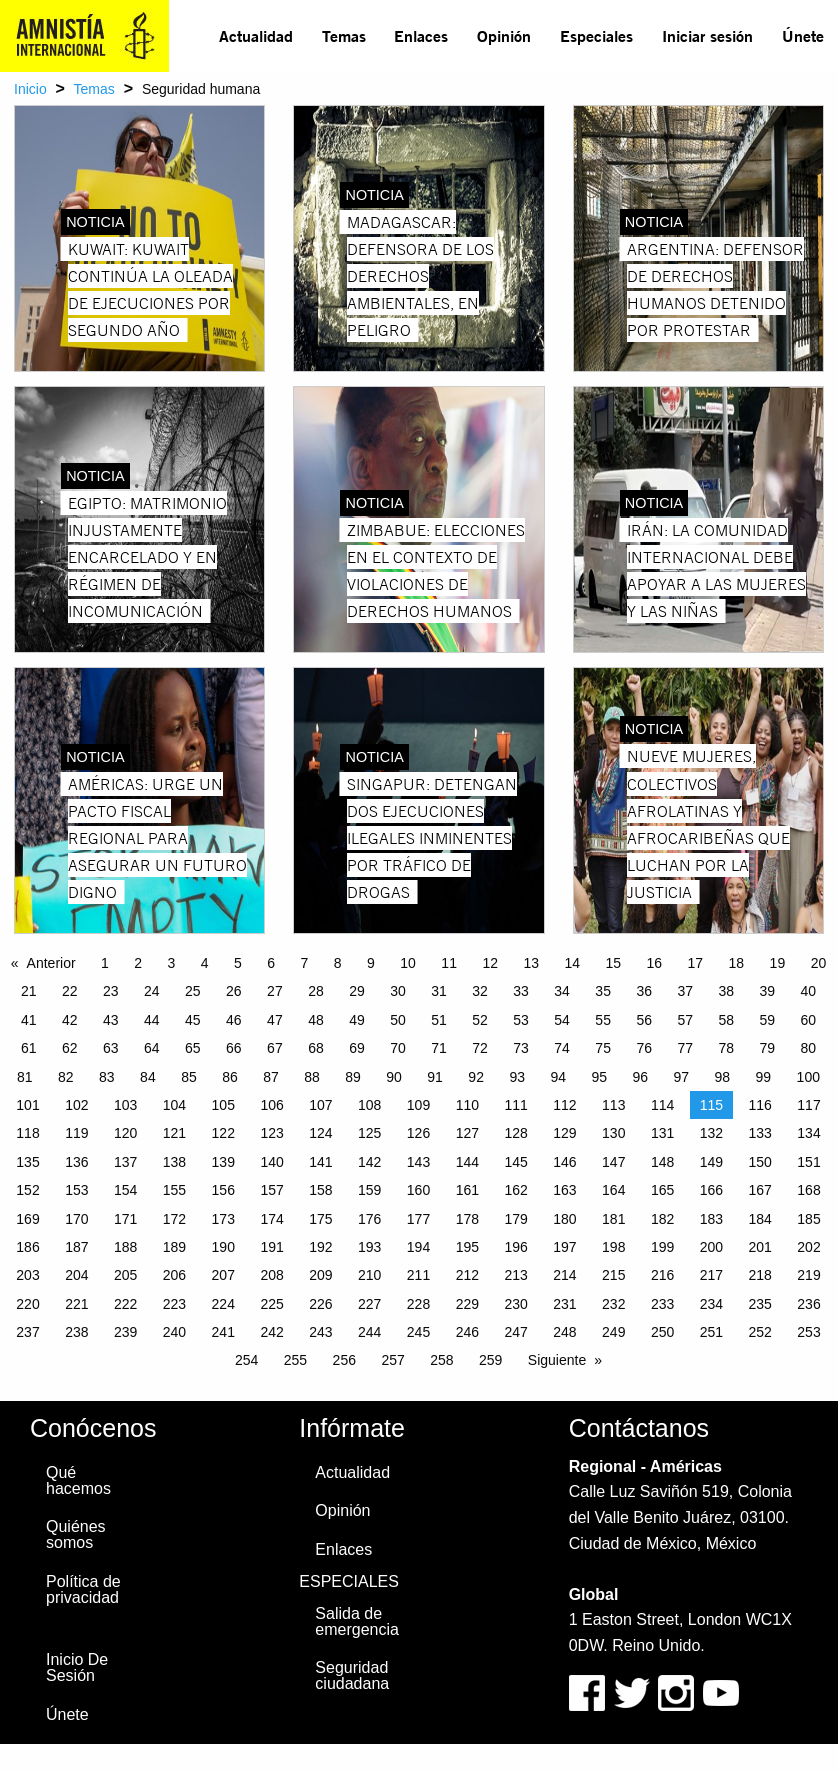 The image size is (838, 1772). I want to click on 45 [Page 45], so click(193, 1020).